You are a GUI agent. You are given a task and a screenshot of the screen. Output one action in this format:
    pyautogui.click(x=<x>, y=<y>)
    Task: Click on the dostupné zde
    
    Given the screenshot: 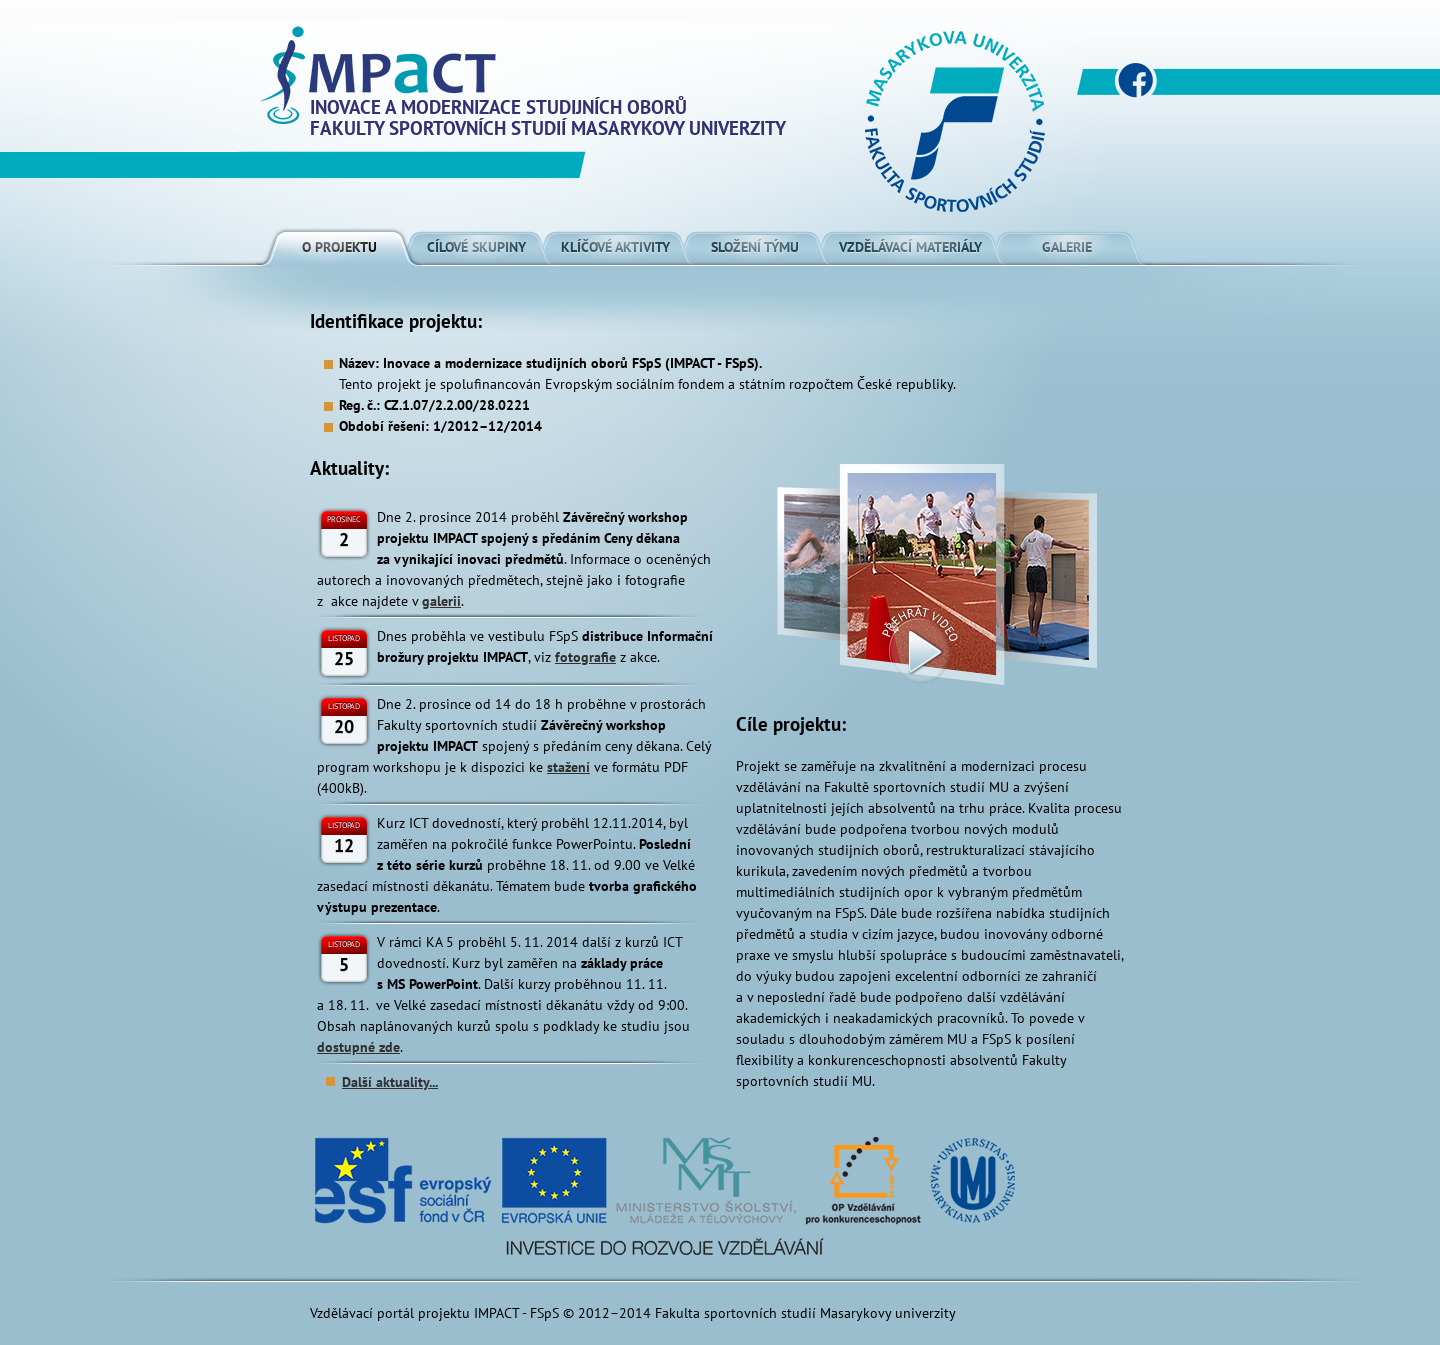 What is the action you would take?
    pyautogui.click(x=358, y=1047)
    